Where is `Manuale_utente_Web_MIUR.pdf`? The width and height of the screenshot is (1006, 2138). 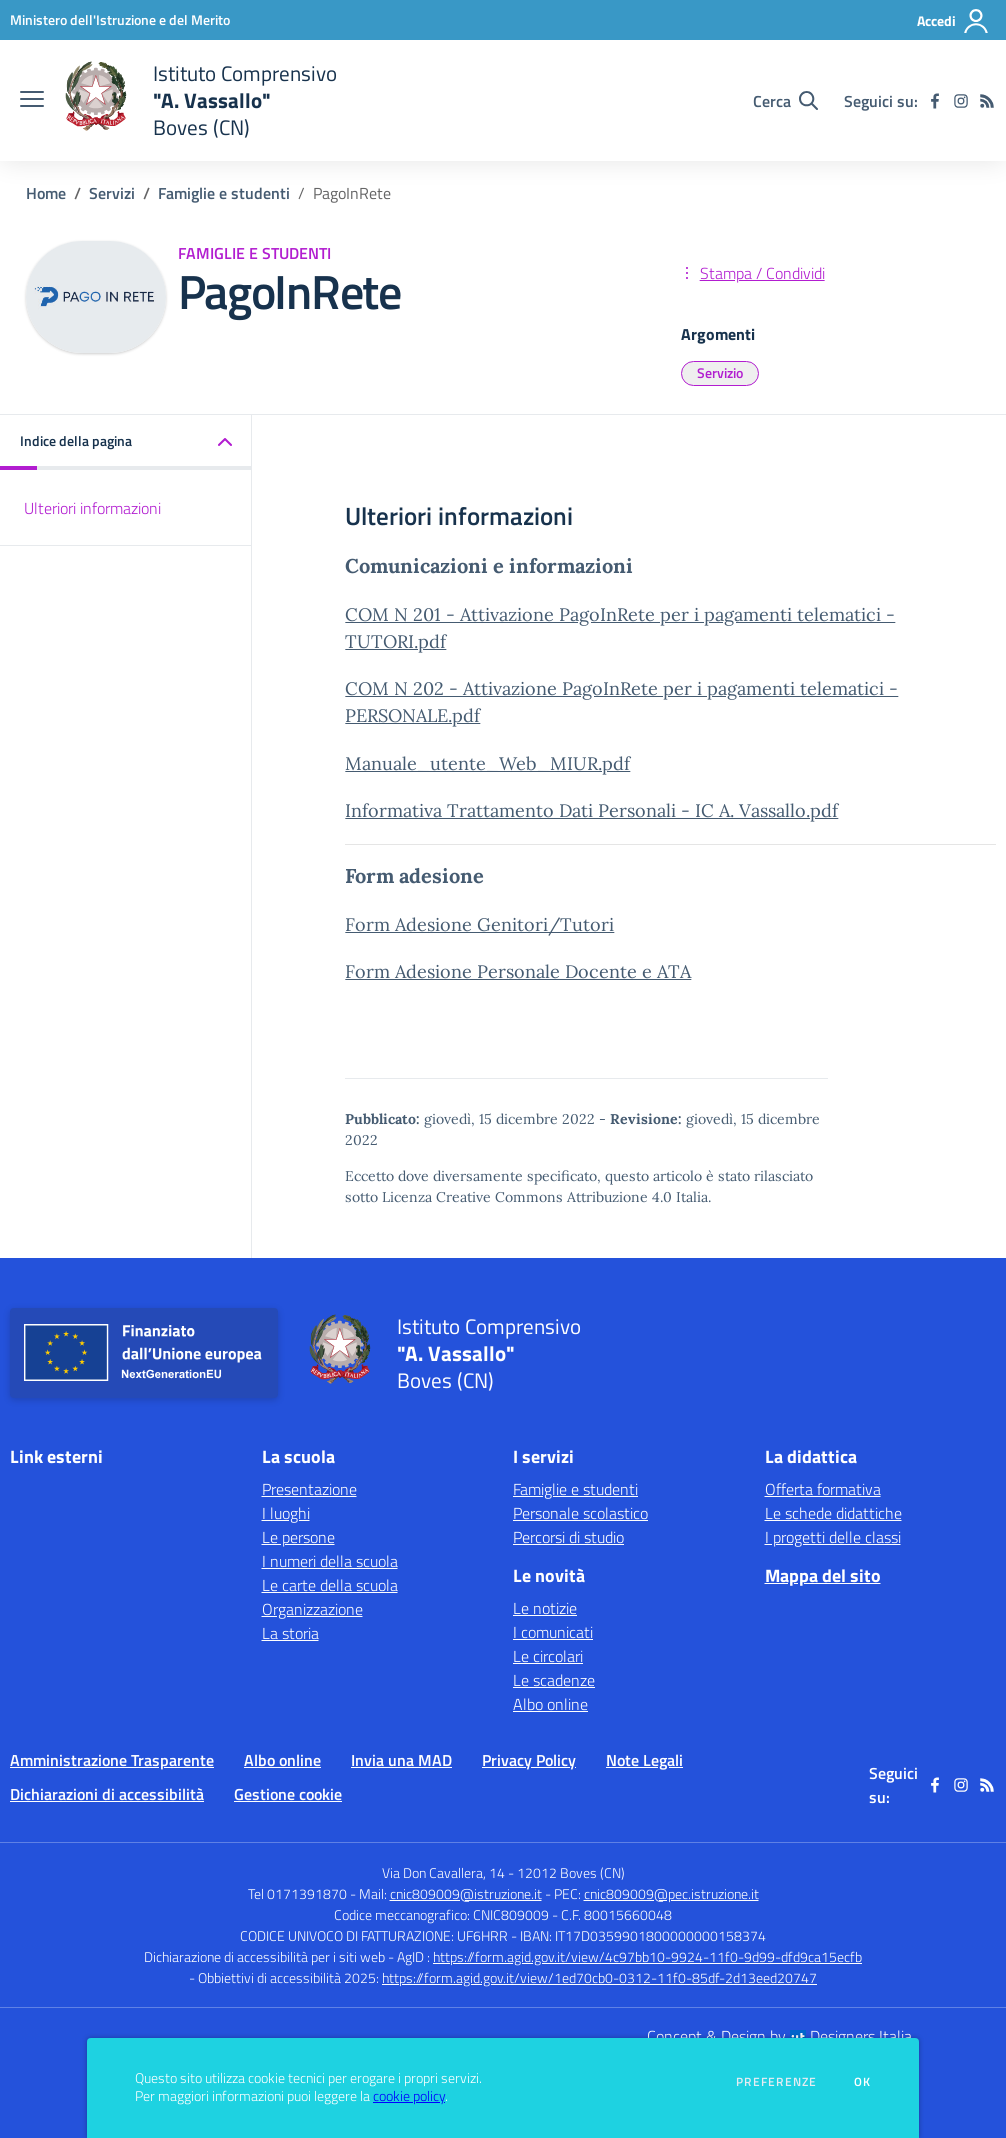
Manuale_utente_Web_MIUR.pdf is located at coordinates (487, 763).